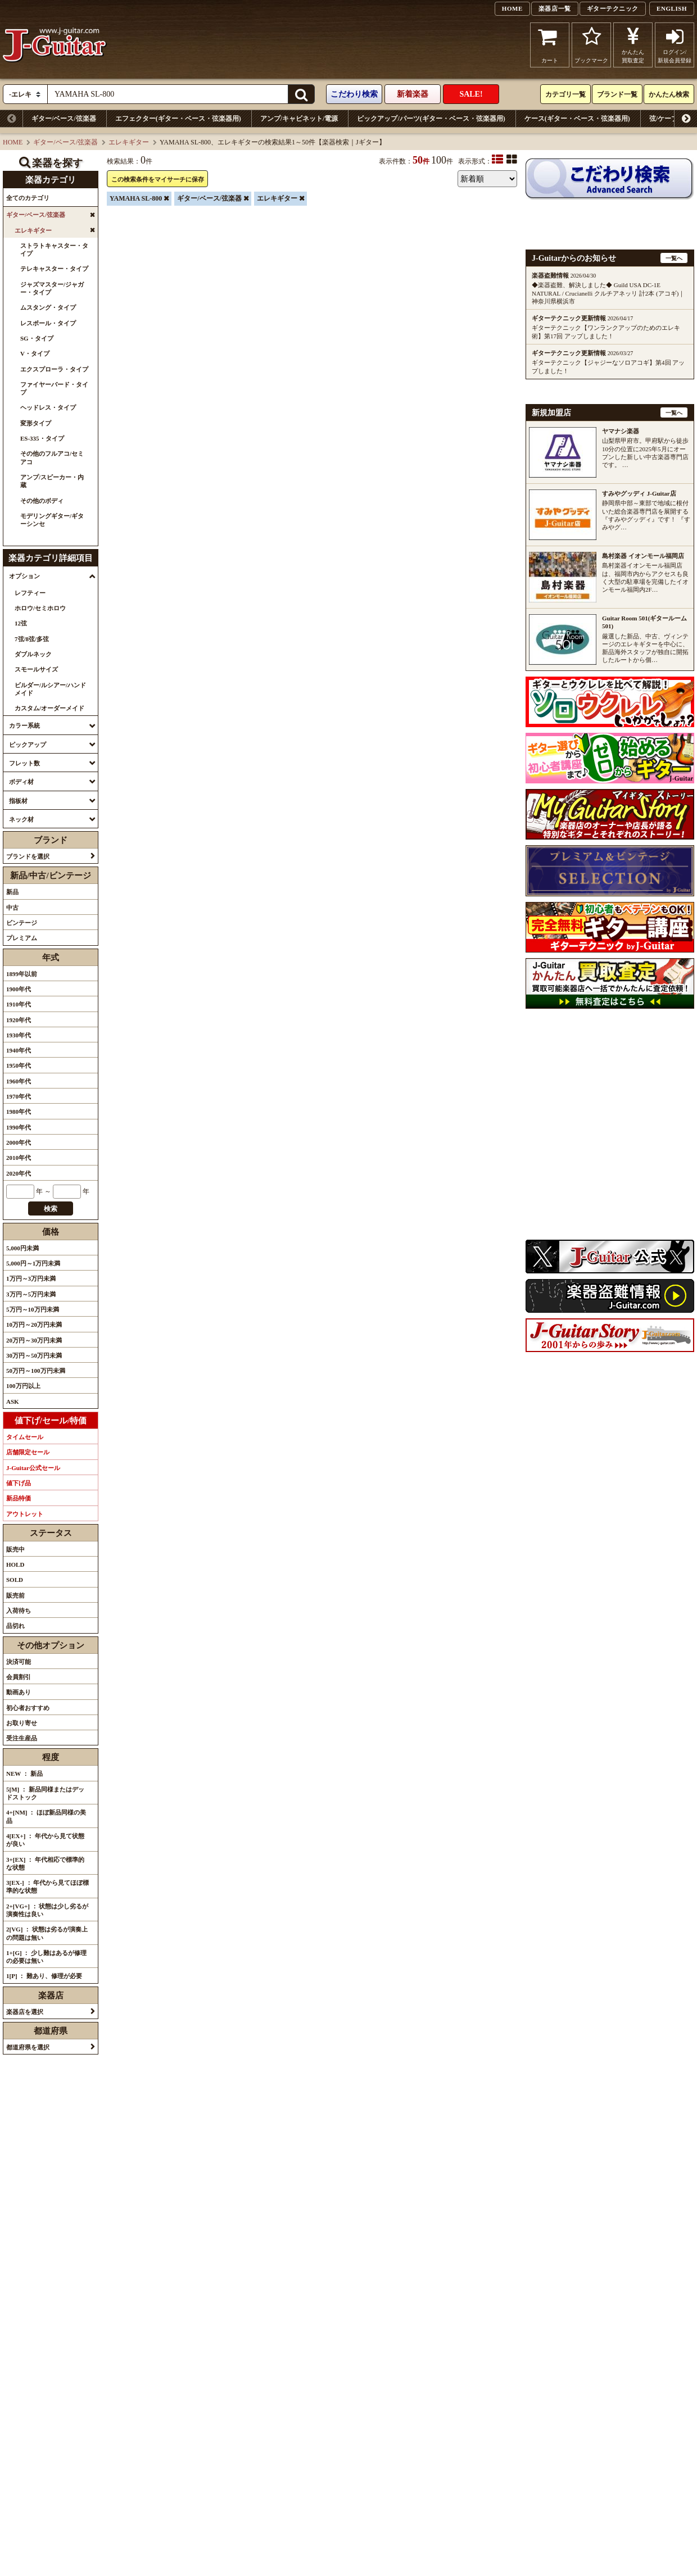  Describe the element at coordinates (27, 744) in the screenshot. I see `ピックアップ` at that location.